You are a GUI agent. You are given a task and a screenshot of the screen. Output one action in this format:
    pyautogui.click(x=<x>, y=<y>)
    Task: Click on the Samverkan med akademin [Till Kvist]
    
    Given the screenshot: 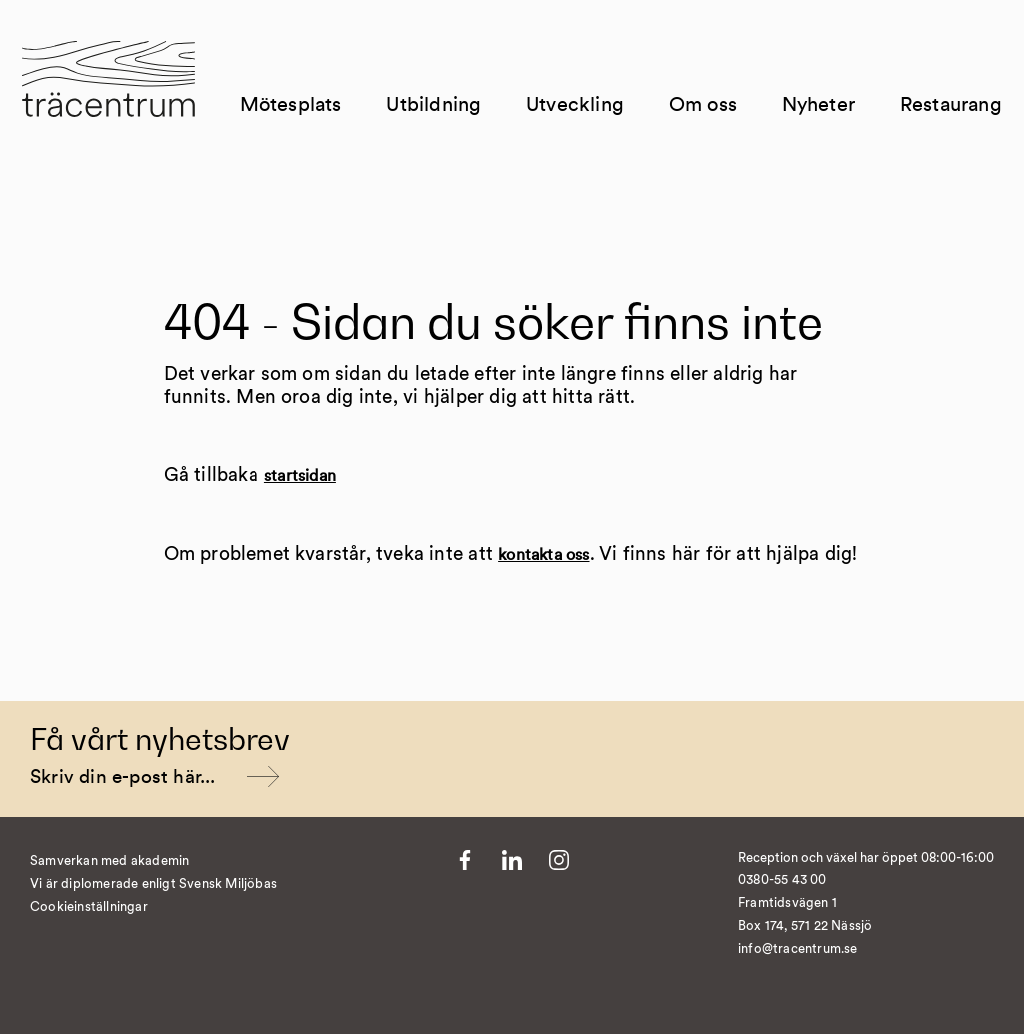 What is the action you would take?
    pyautogui.click(x=109, y=861)
    